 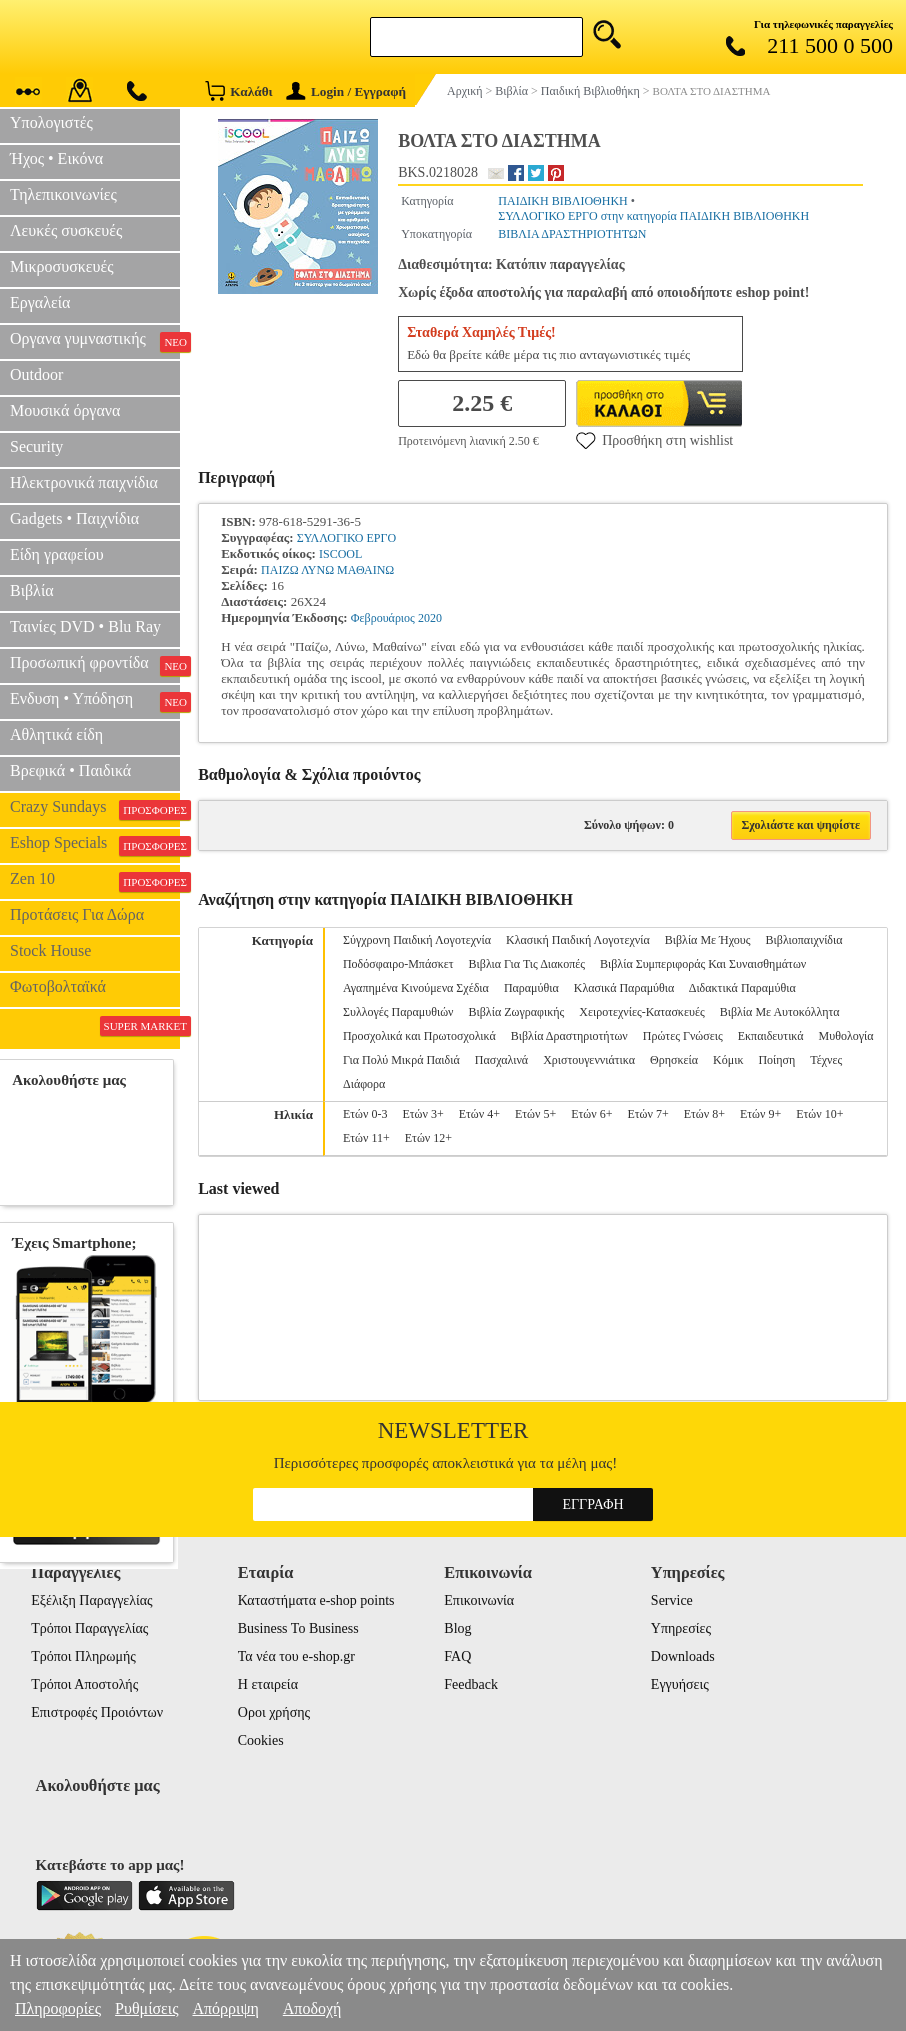 What do you see at coordinates (771, 1036) in the screenshot?
I see `Εκπαιδευτικά` at bounding box center [771, 1036].